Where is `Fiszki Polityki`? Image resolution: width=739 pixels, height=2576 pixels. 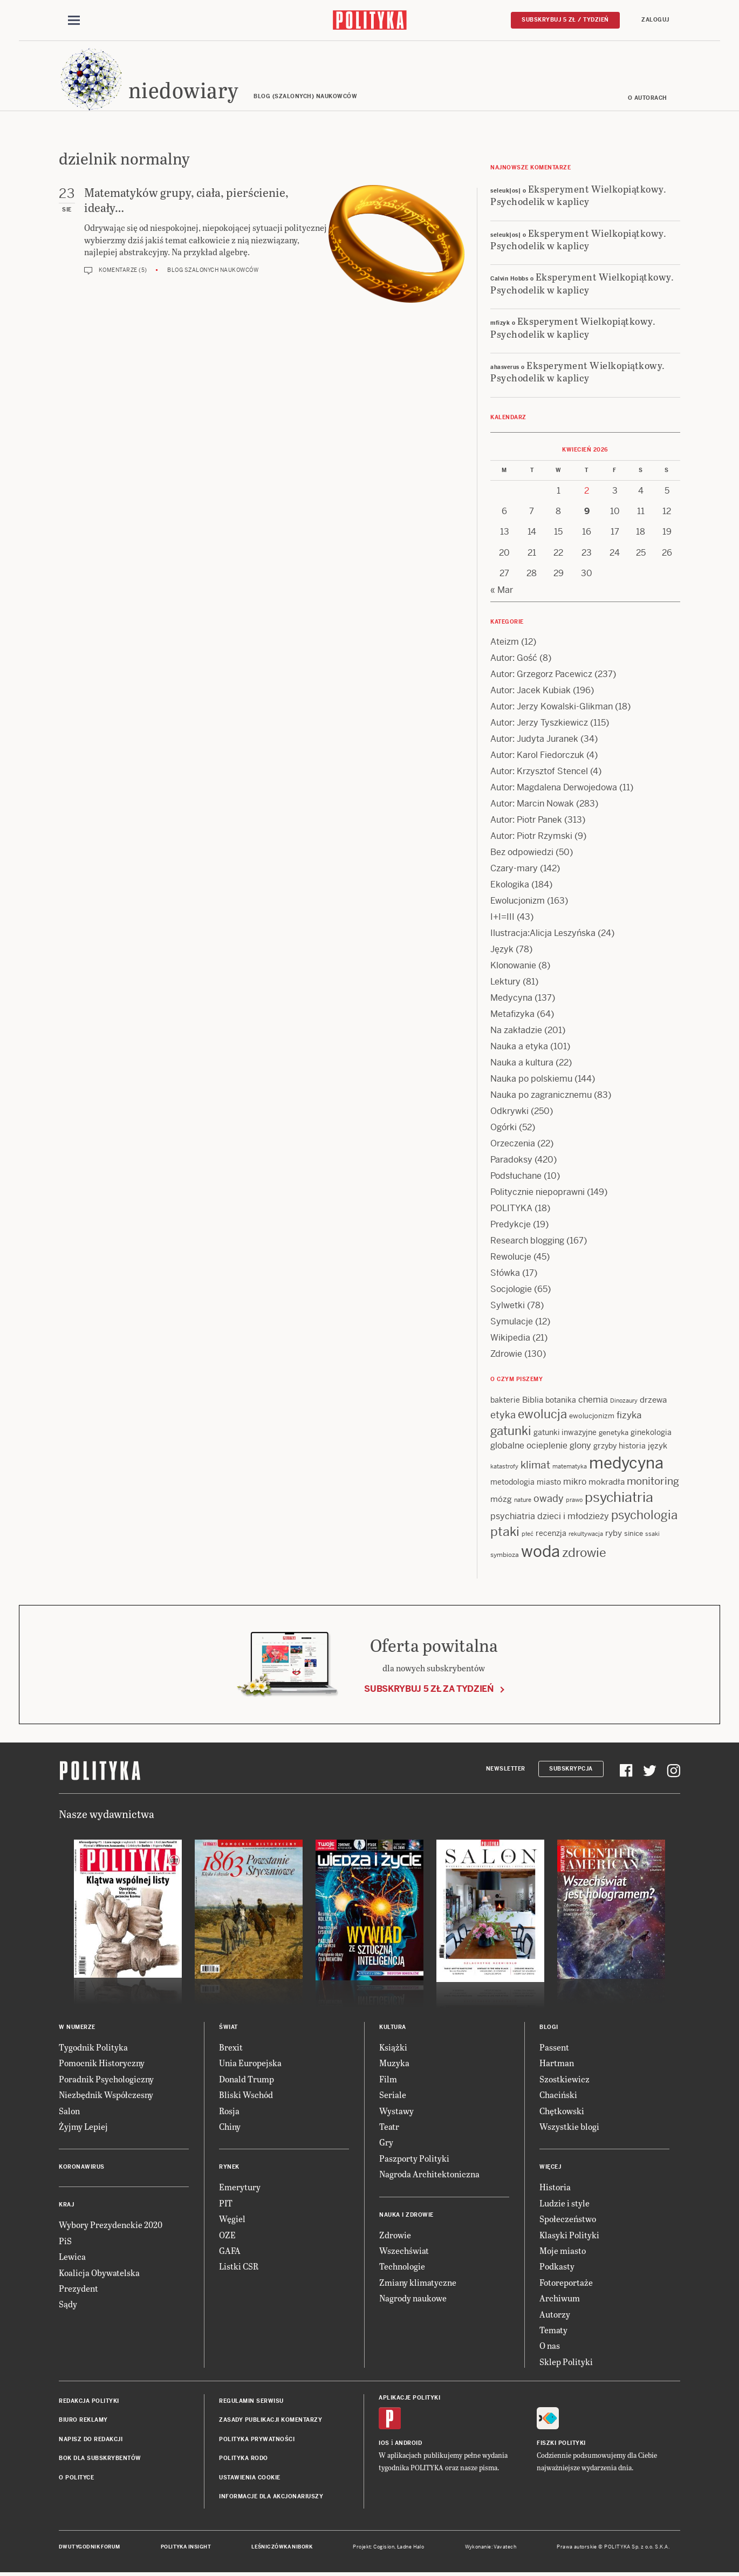 Fiszki Polityki is located at coordinates (561, 2444).